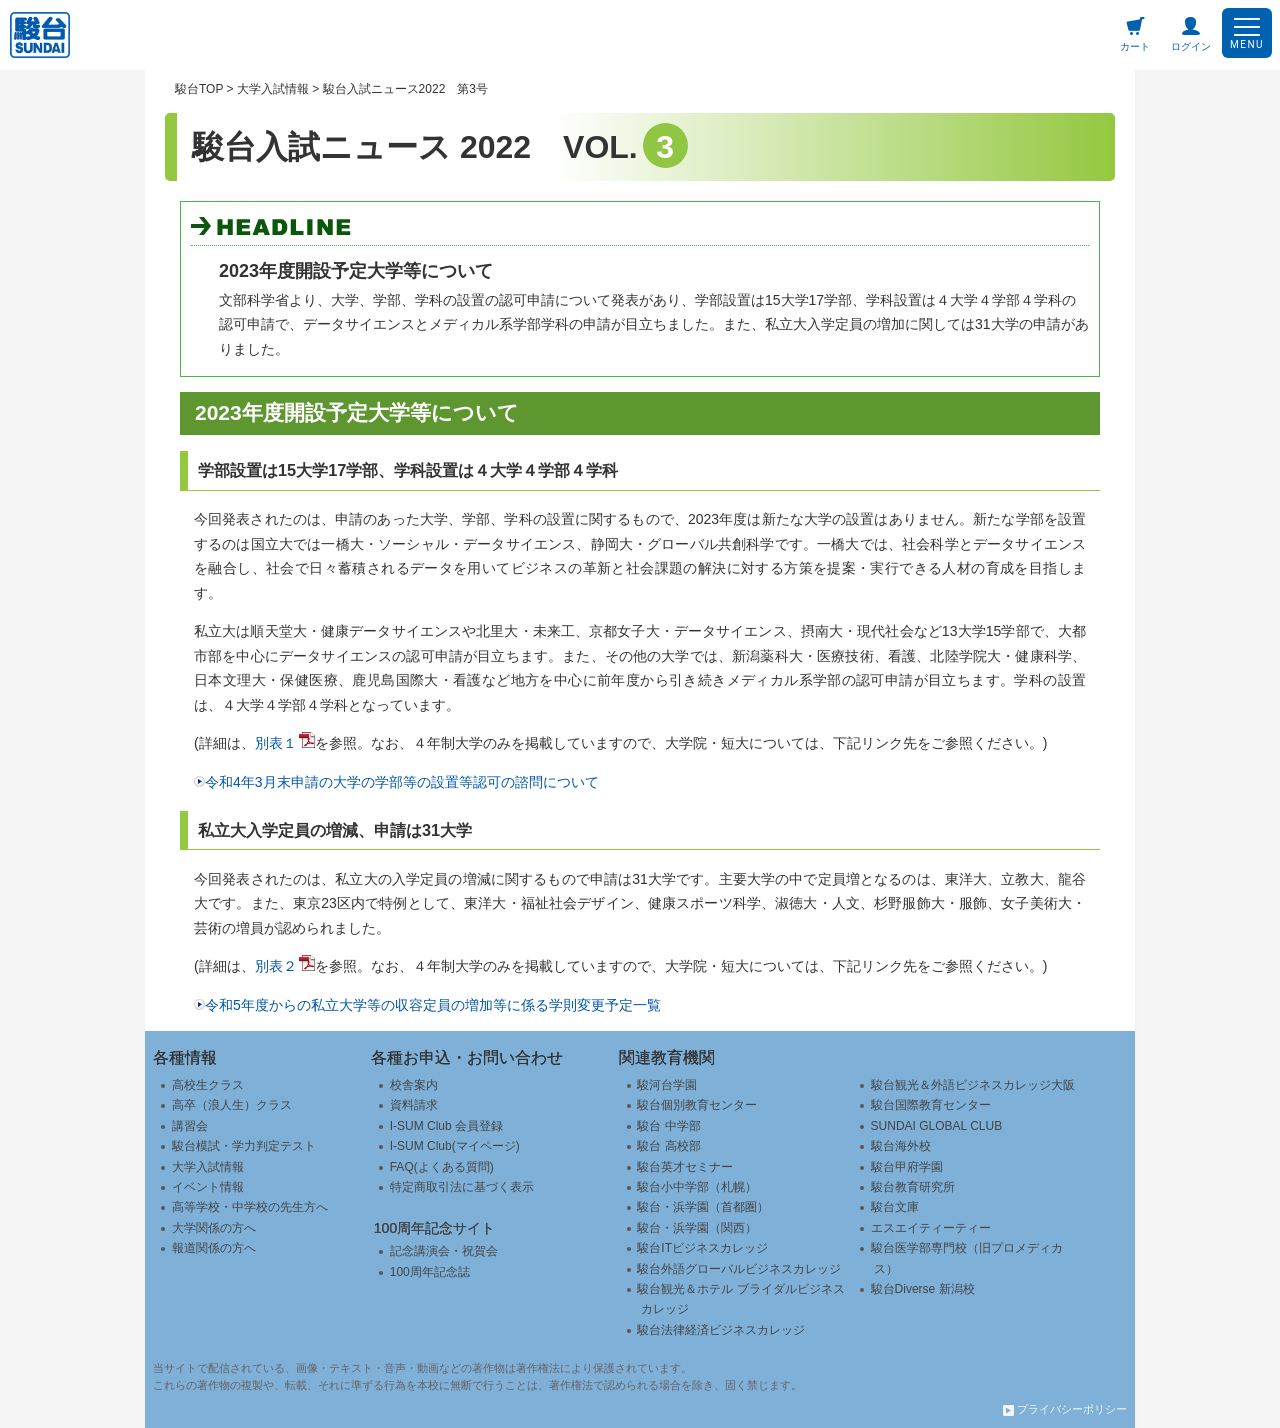  Describe the element at coordinates (250, 1207) in the screenshot. I see `高等学校・中学校の先生方へ` at that location.